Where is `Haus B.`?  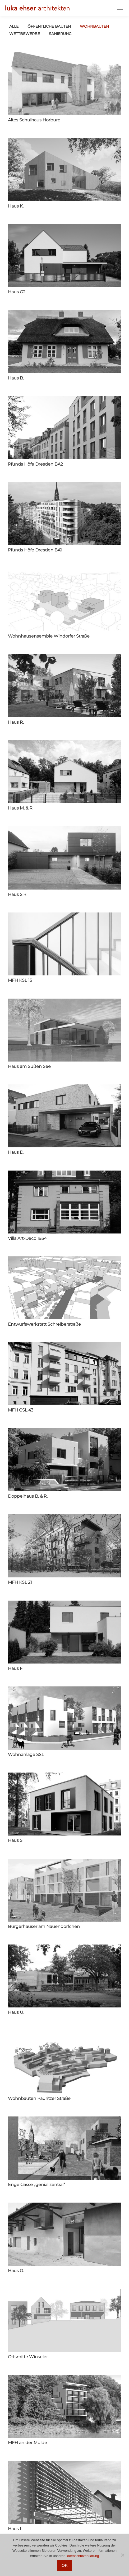
Haus B. is located at coordinates (16, 378).